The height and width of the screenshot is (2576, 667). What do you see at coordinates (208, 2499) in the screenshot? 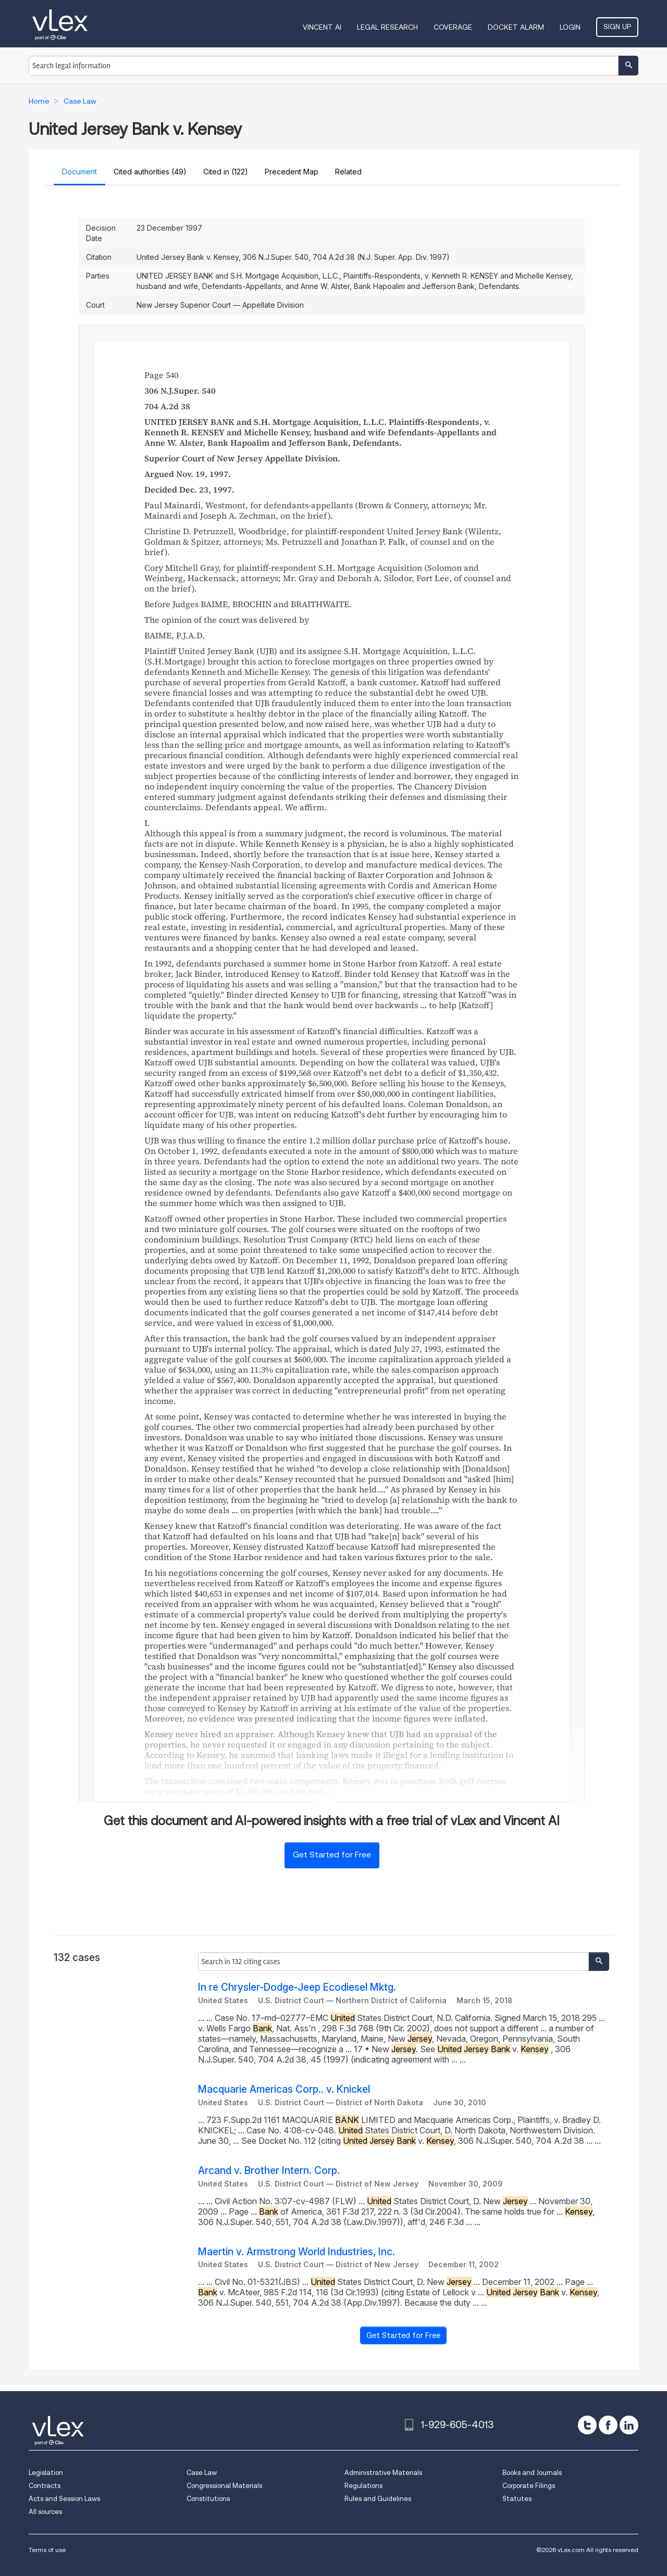
I see `Constitutions` at bounding box center [208, 2499].